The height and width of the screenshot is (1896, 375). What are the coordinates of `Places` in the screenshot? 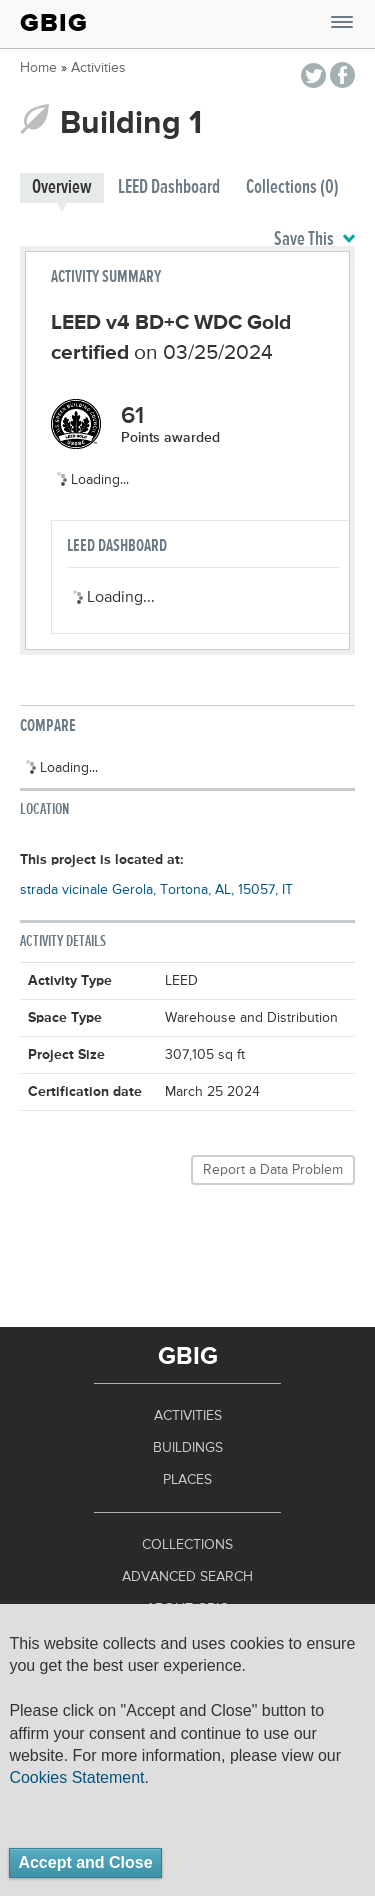 It's located at (187, 1480).